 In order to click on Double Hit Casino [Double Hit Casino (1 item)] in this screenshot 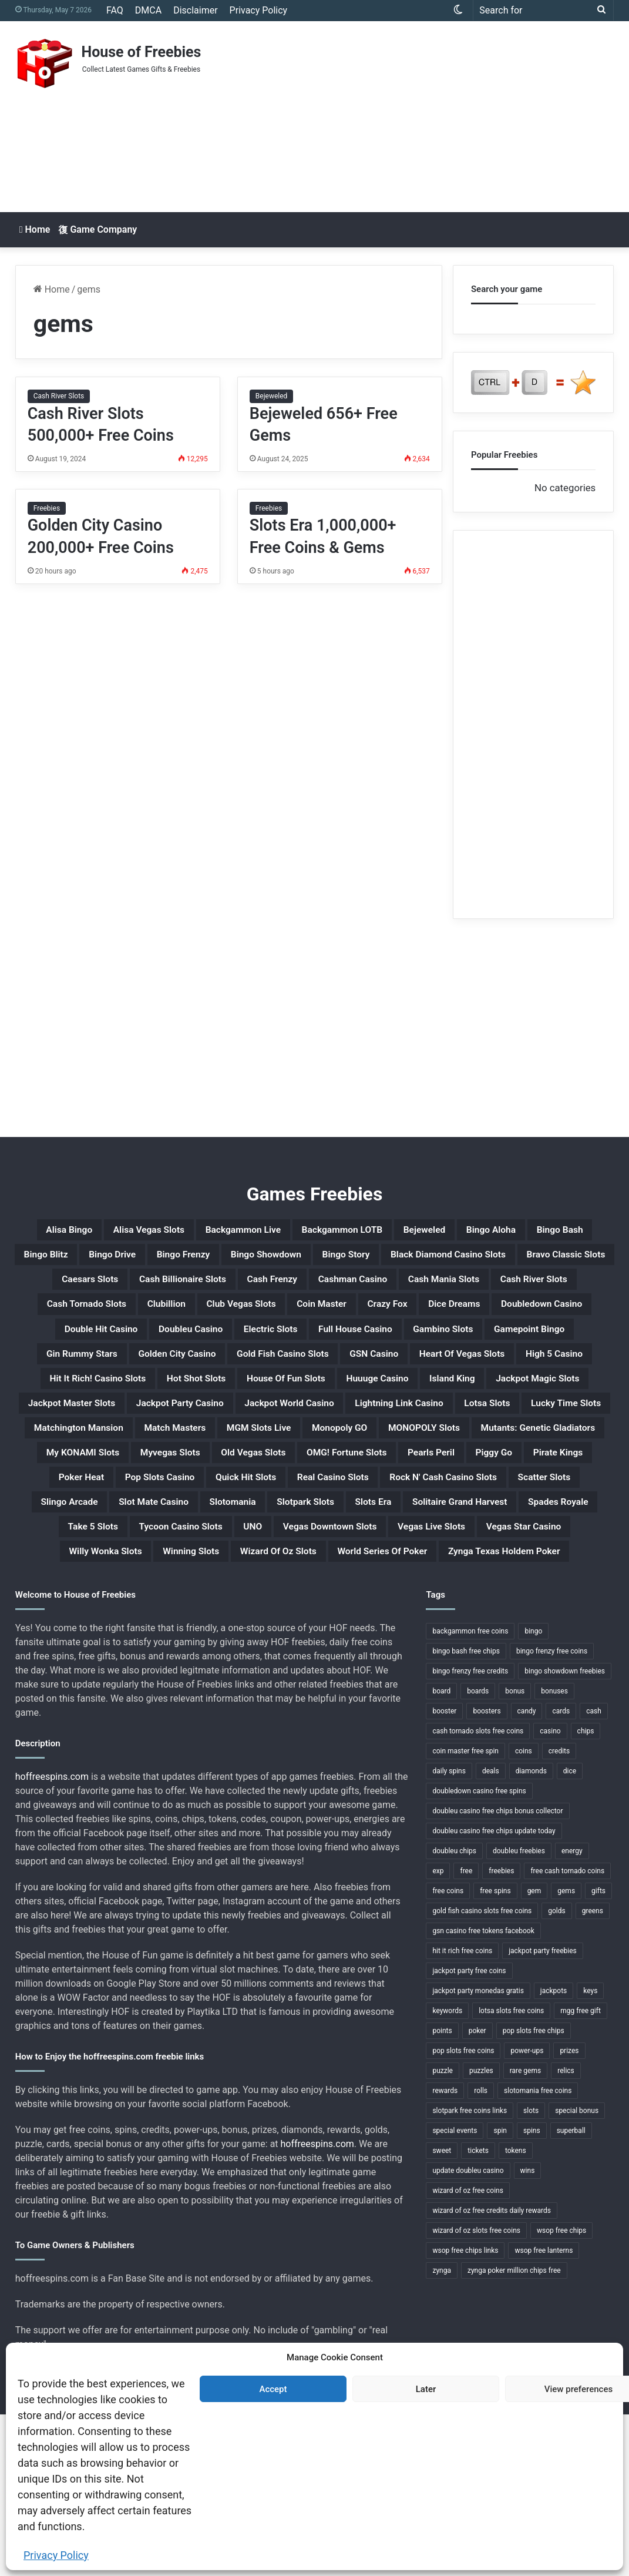, I will do `click(220, 1373)`.